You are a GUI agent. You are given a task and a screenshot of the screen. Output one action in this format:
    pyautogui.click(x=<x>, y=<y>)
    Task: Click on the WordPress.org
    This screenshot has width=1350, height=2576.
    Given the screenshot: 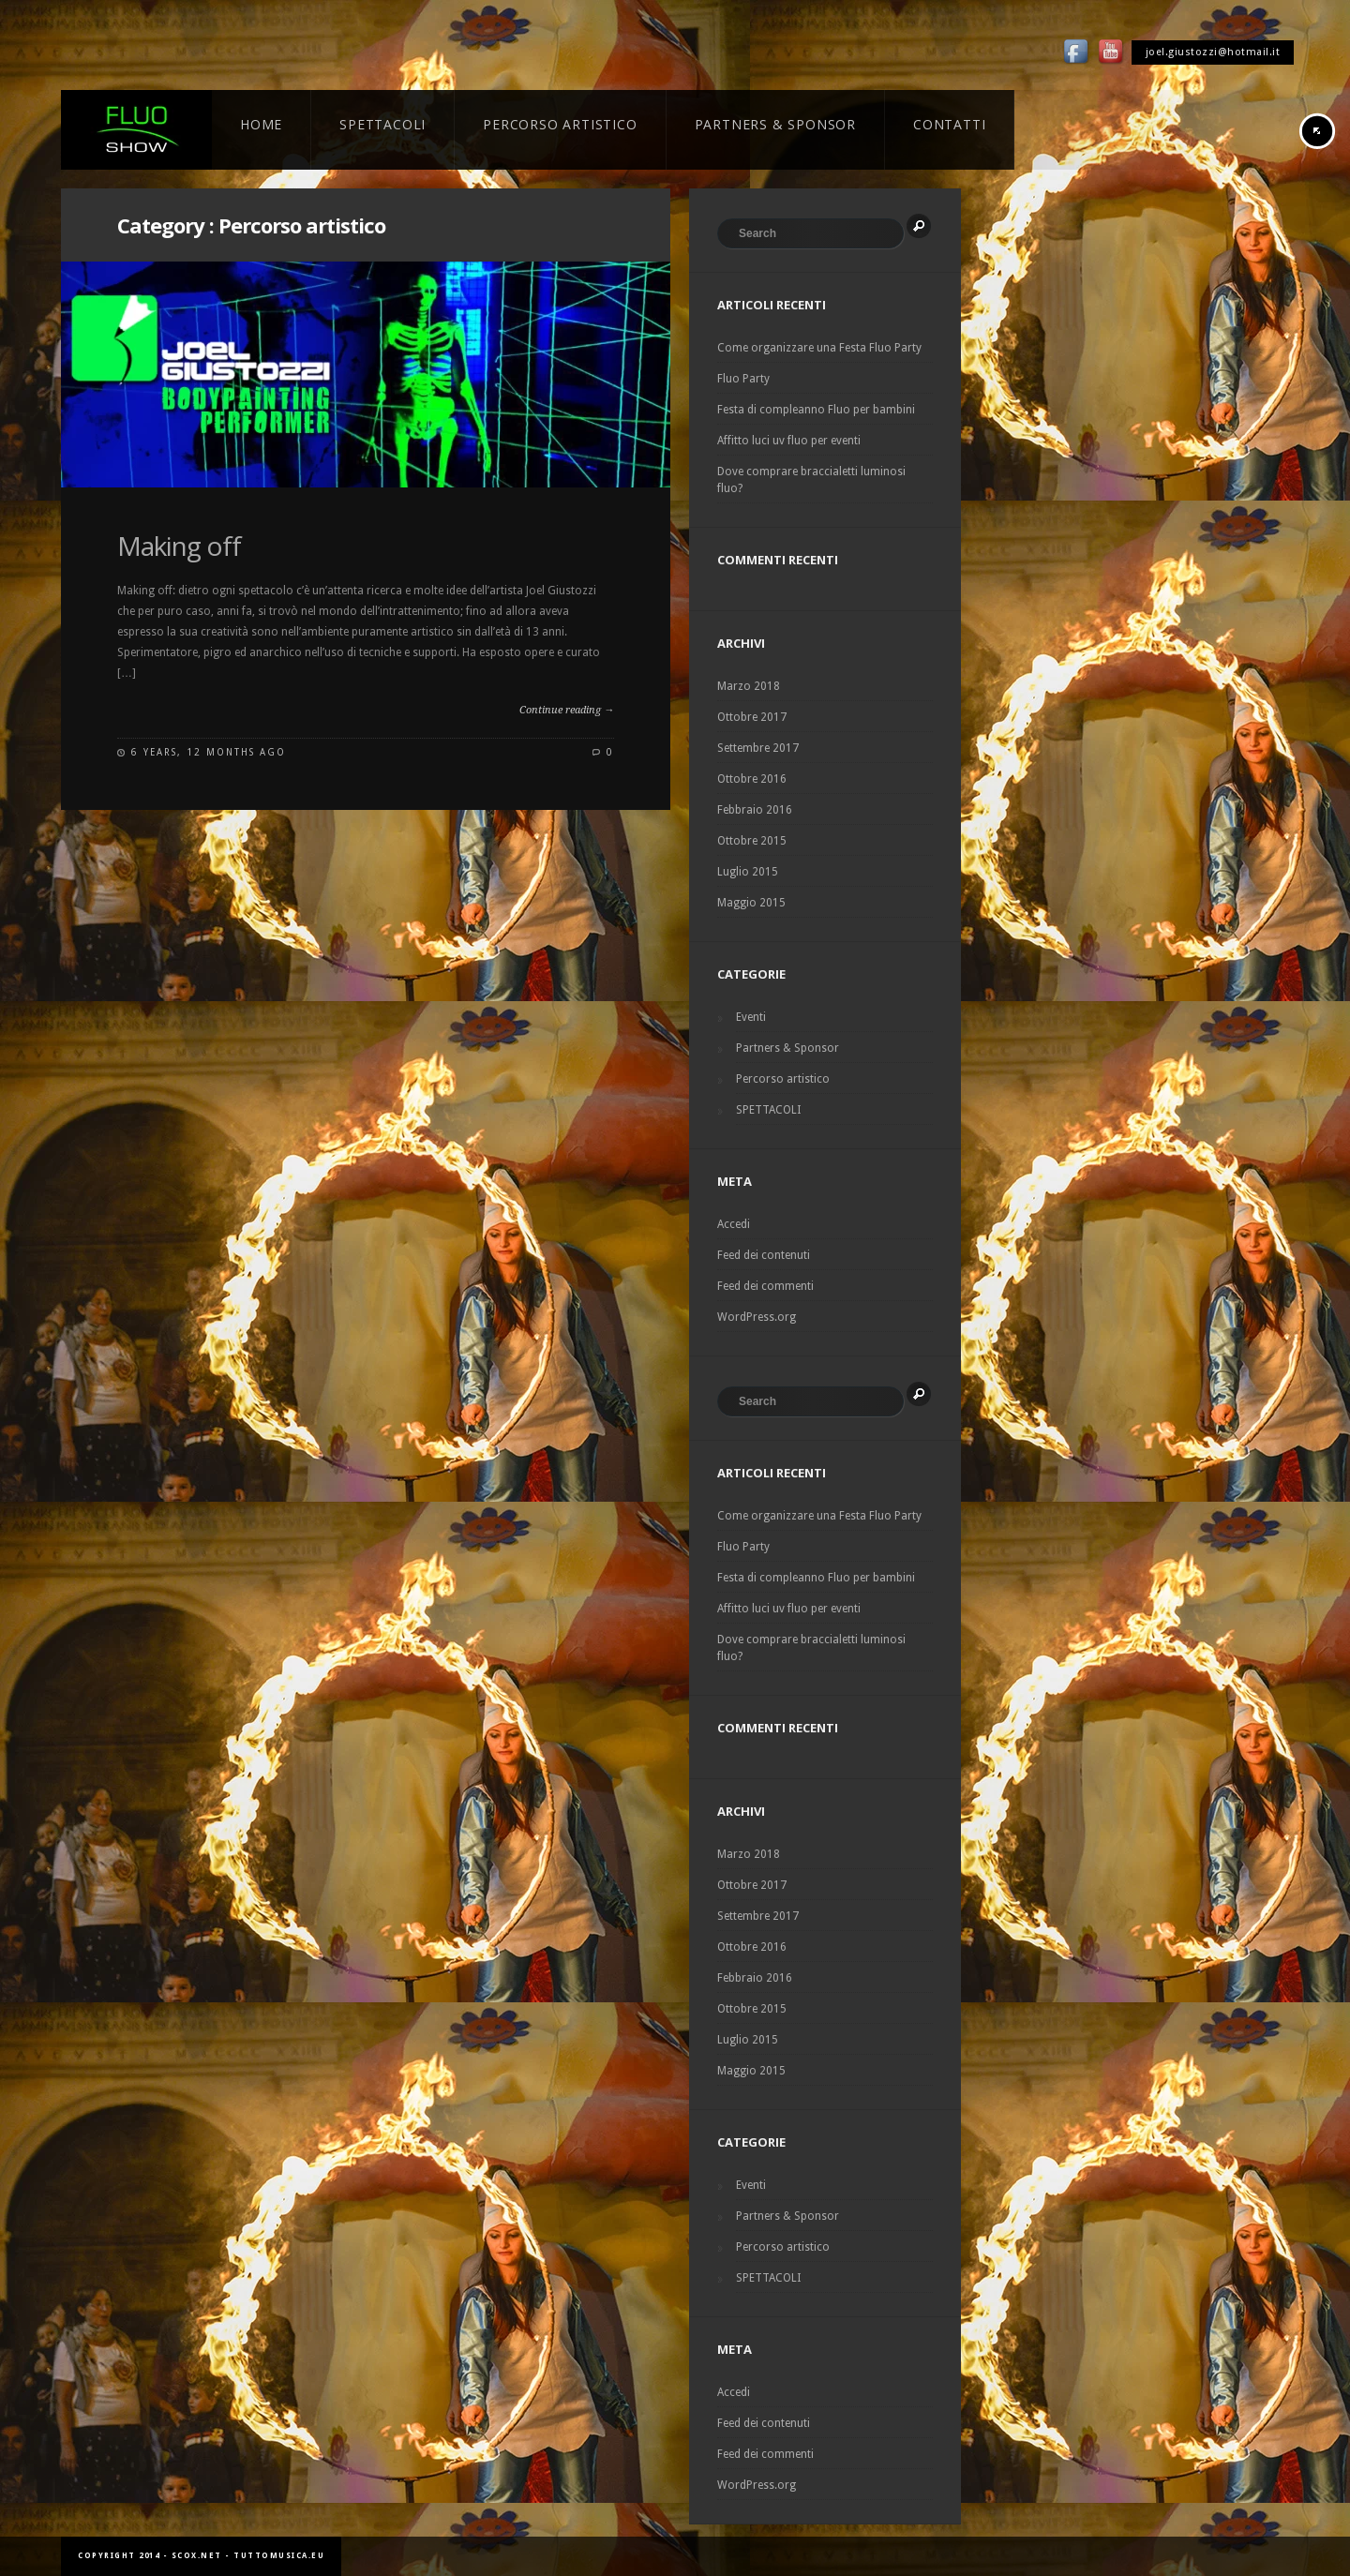 What is the action you would take?
    pyautogui.click(x=756, y=1317)
    